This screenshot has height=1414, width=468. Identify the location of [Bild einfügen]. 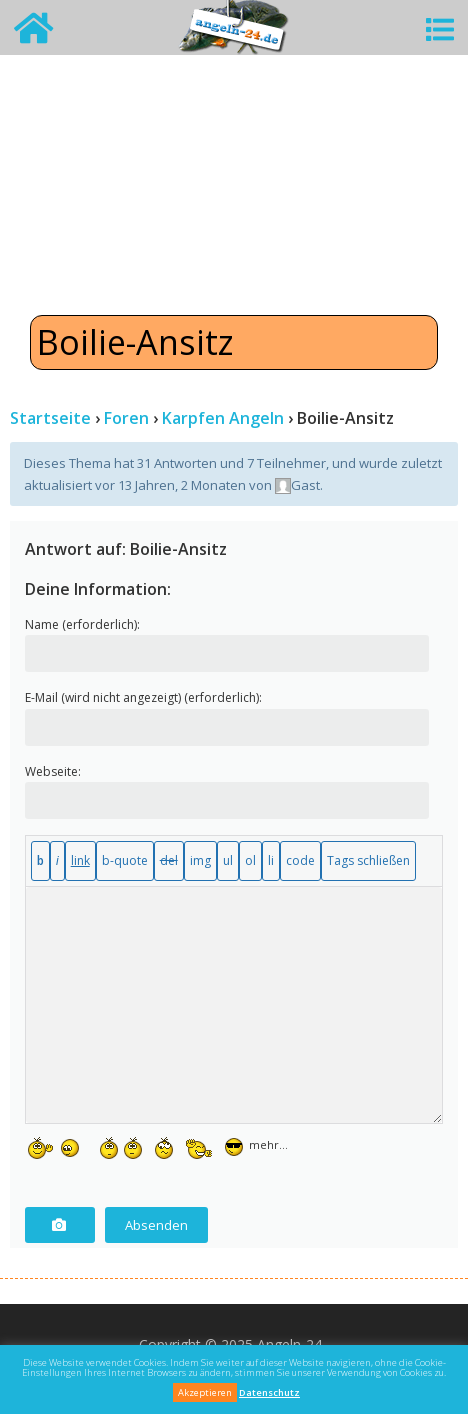
(200, 861).